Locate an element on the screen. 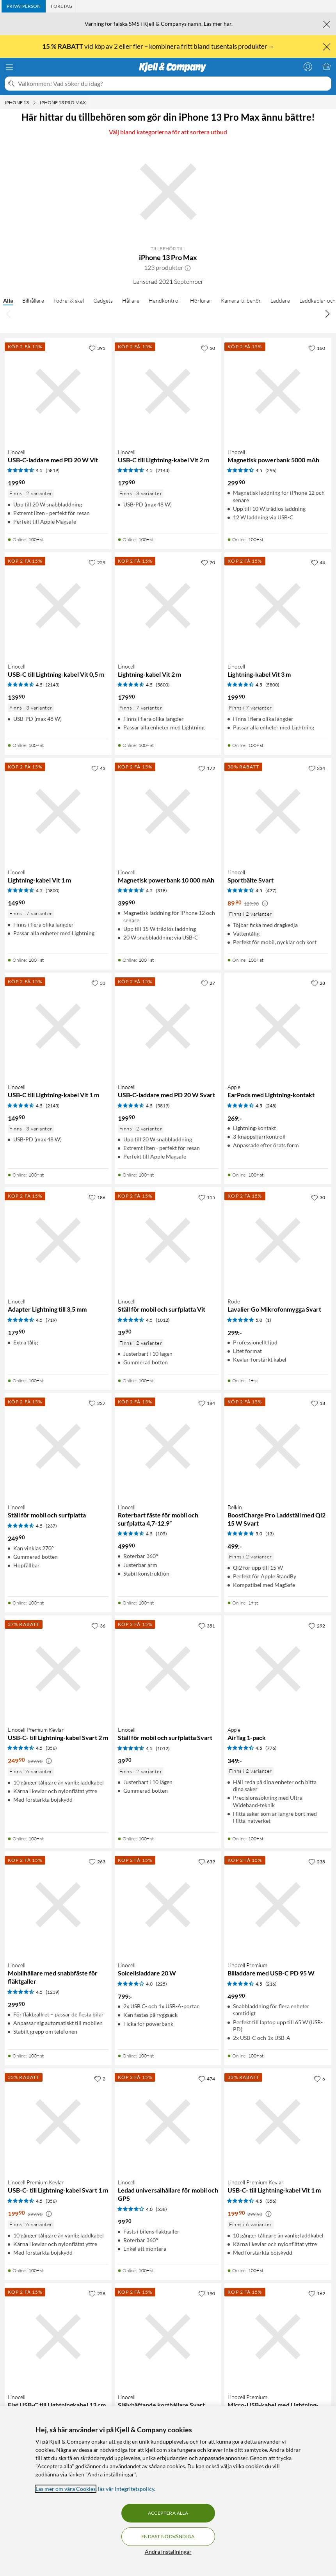 The image size is (336, 2576). Hållare is located at coordinates (130, 300).